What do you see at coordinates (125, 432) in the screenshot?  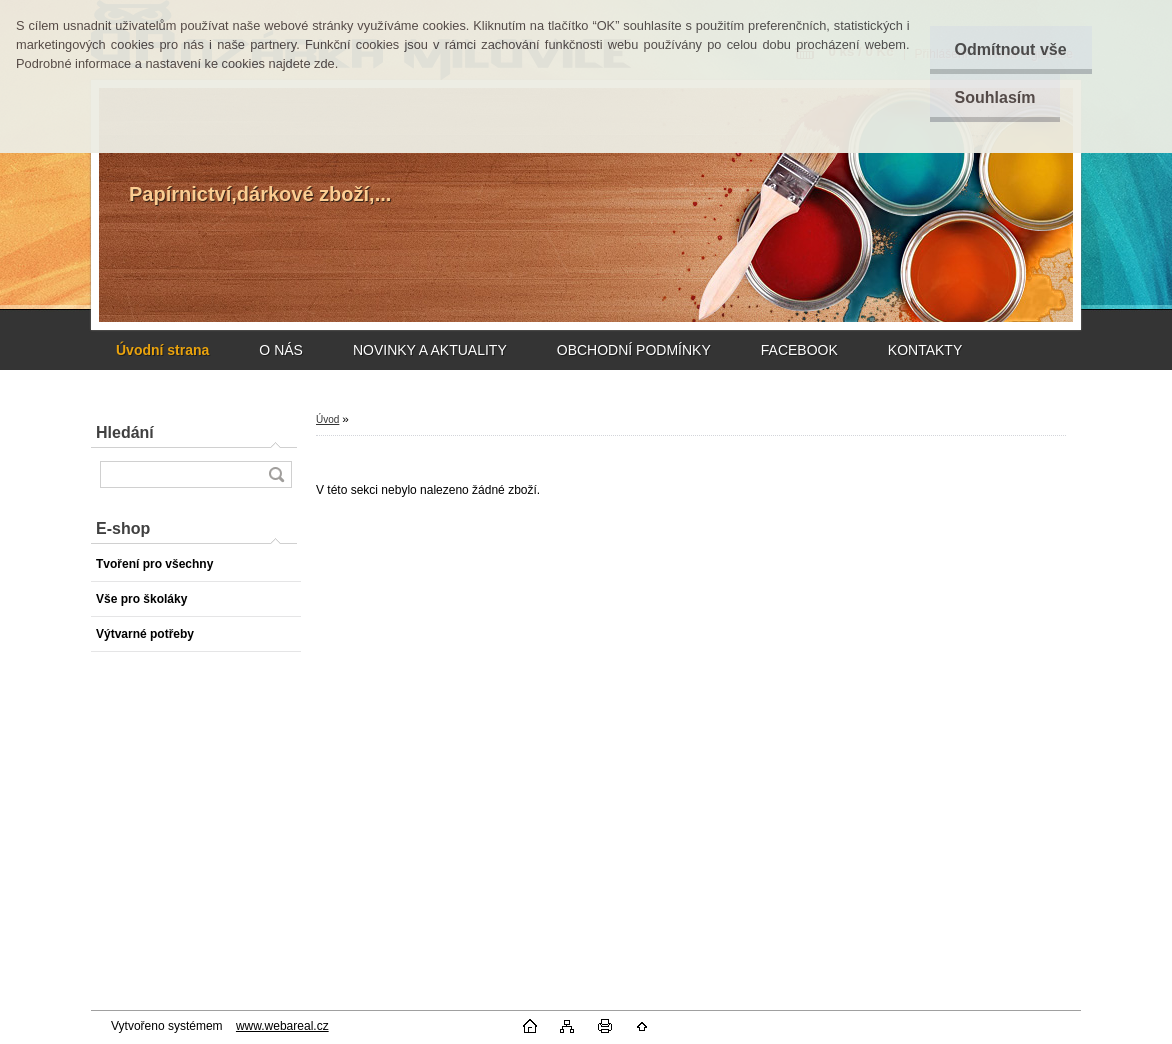 I see `Hledání` at bounding box center [125, 432].